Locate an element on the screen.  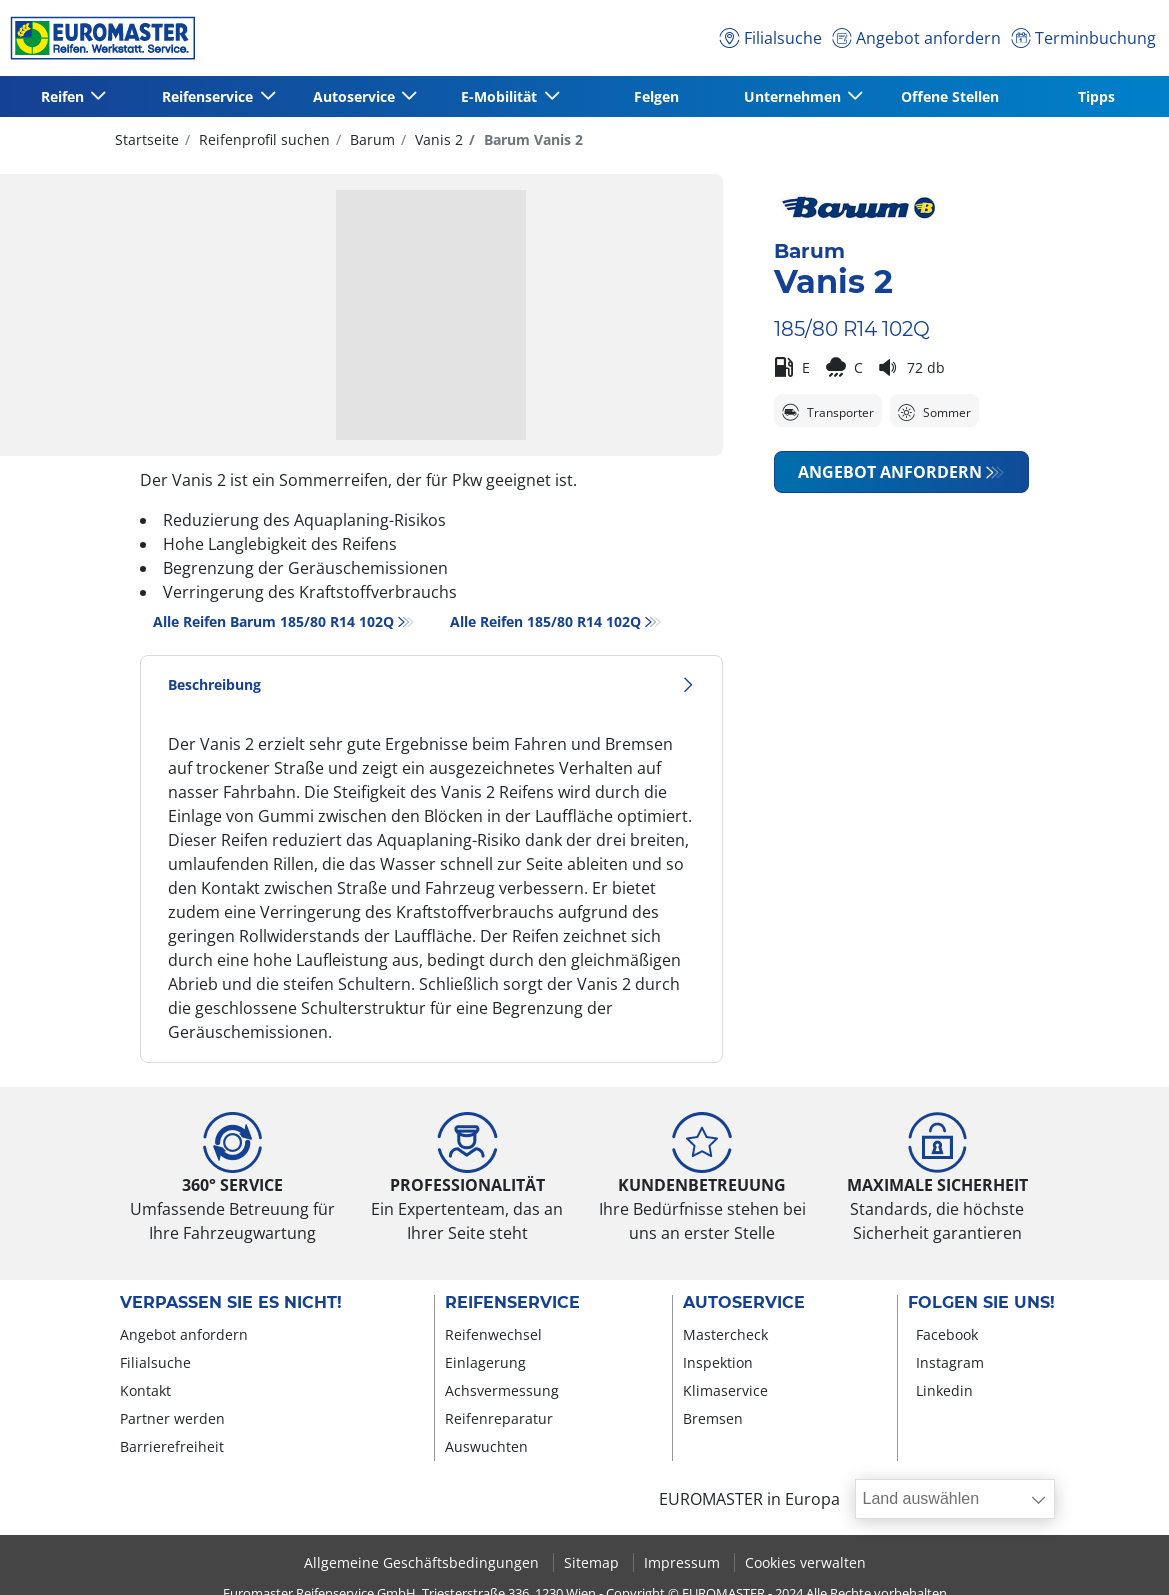
Cookies verwalten is located at coordinates (805, 1562).